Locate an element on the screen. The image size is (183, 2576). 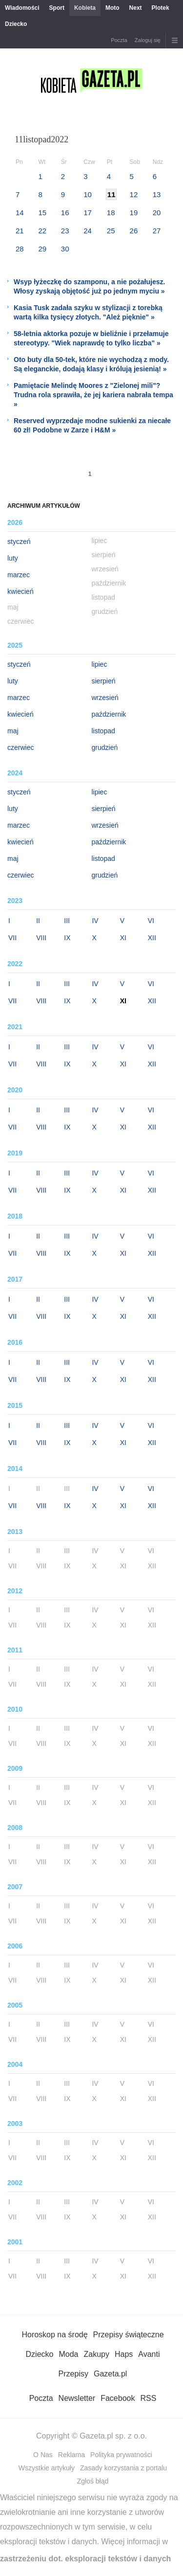
Sport is located at coordinates (56, 7).